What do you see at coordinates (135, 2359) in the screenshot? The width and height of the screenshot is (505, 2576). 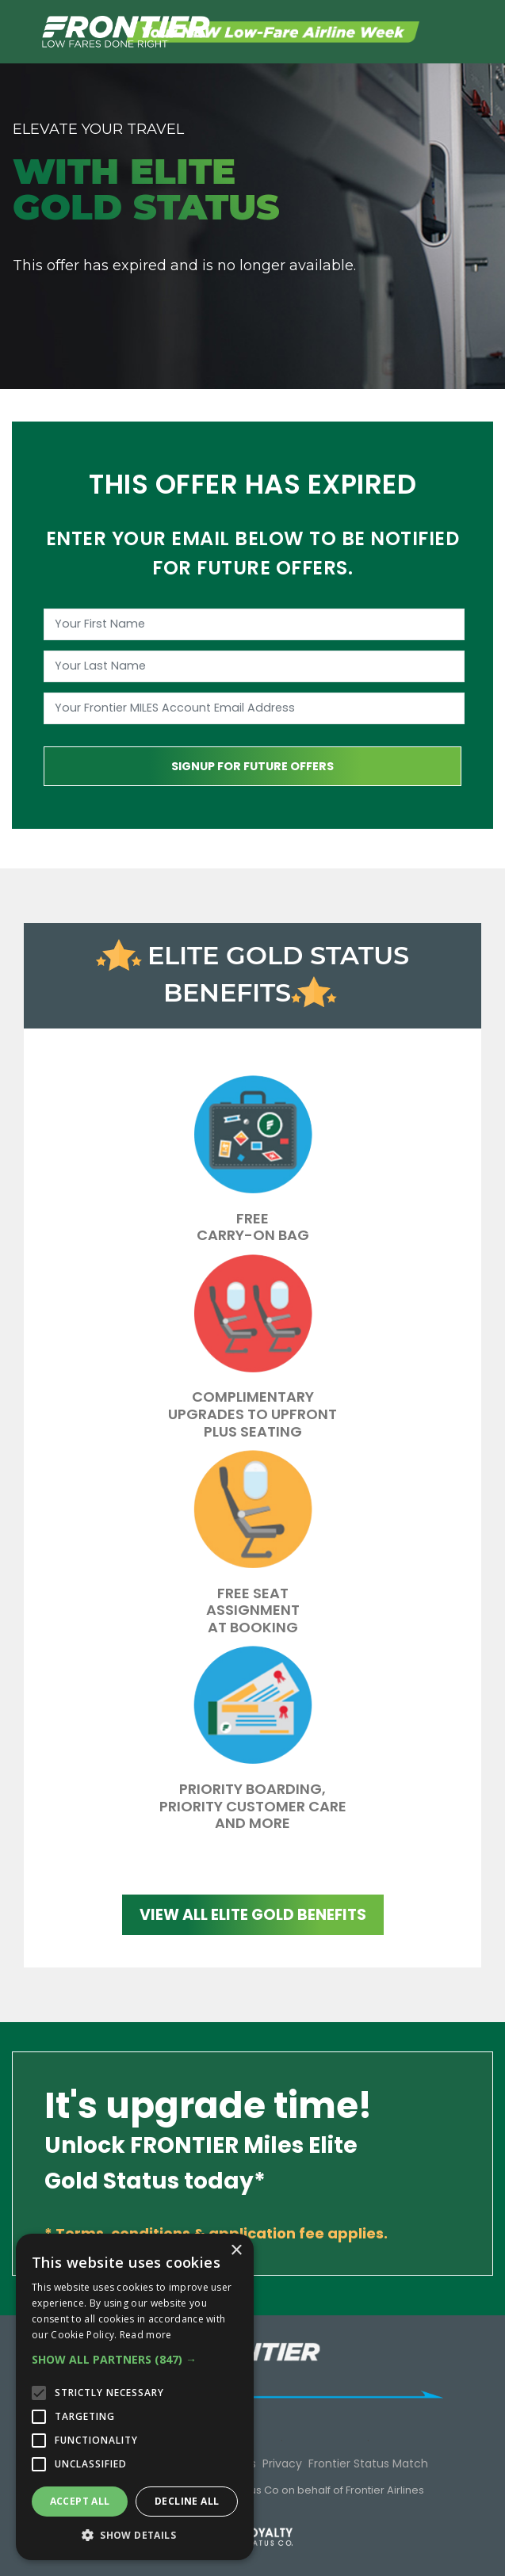 I see `[button]` at bounding box center [135, 2359].